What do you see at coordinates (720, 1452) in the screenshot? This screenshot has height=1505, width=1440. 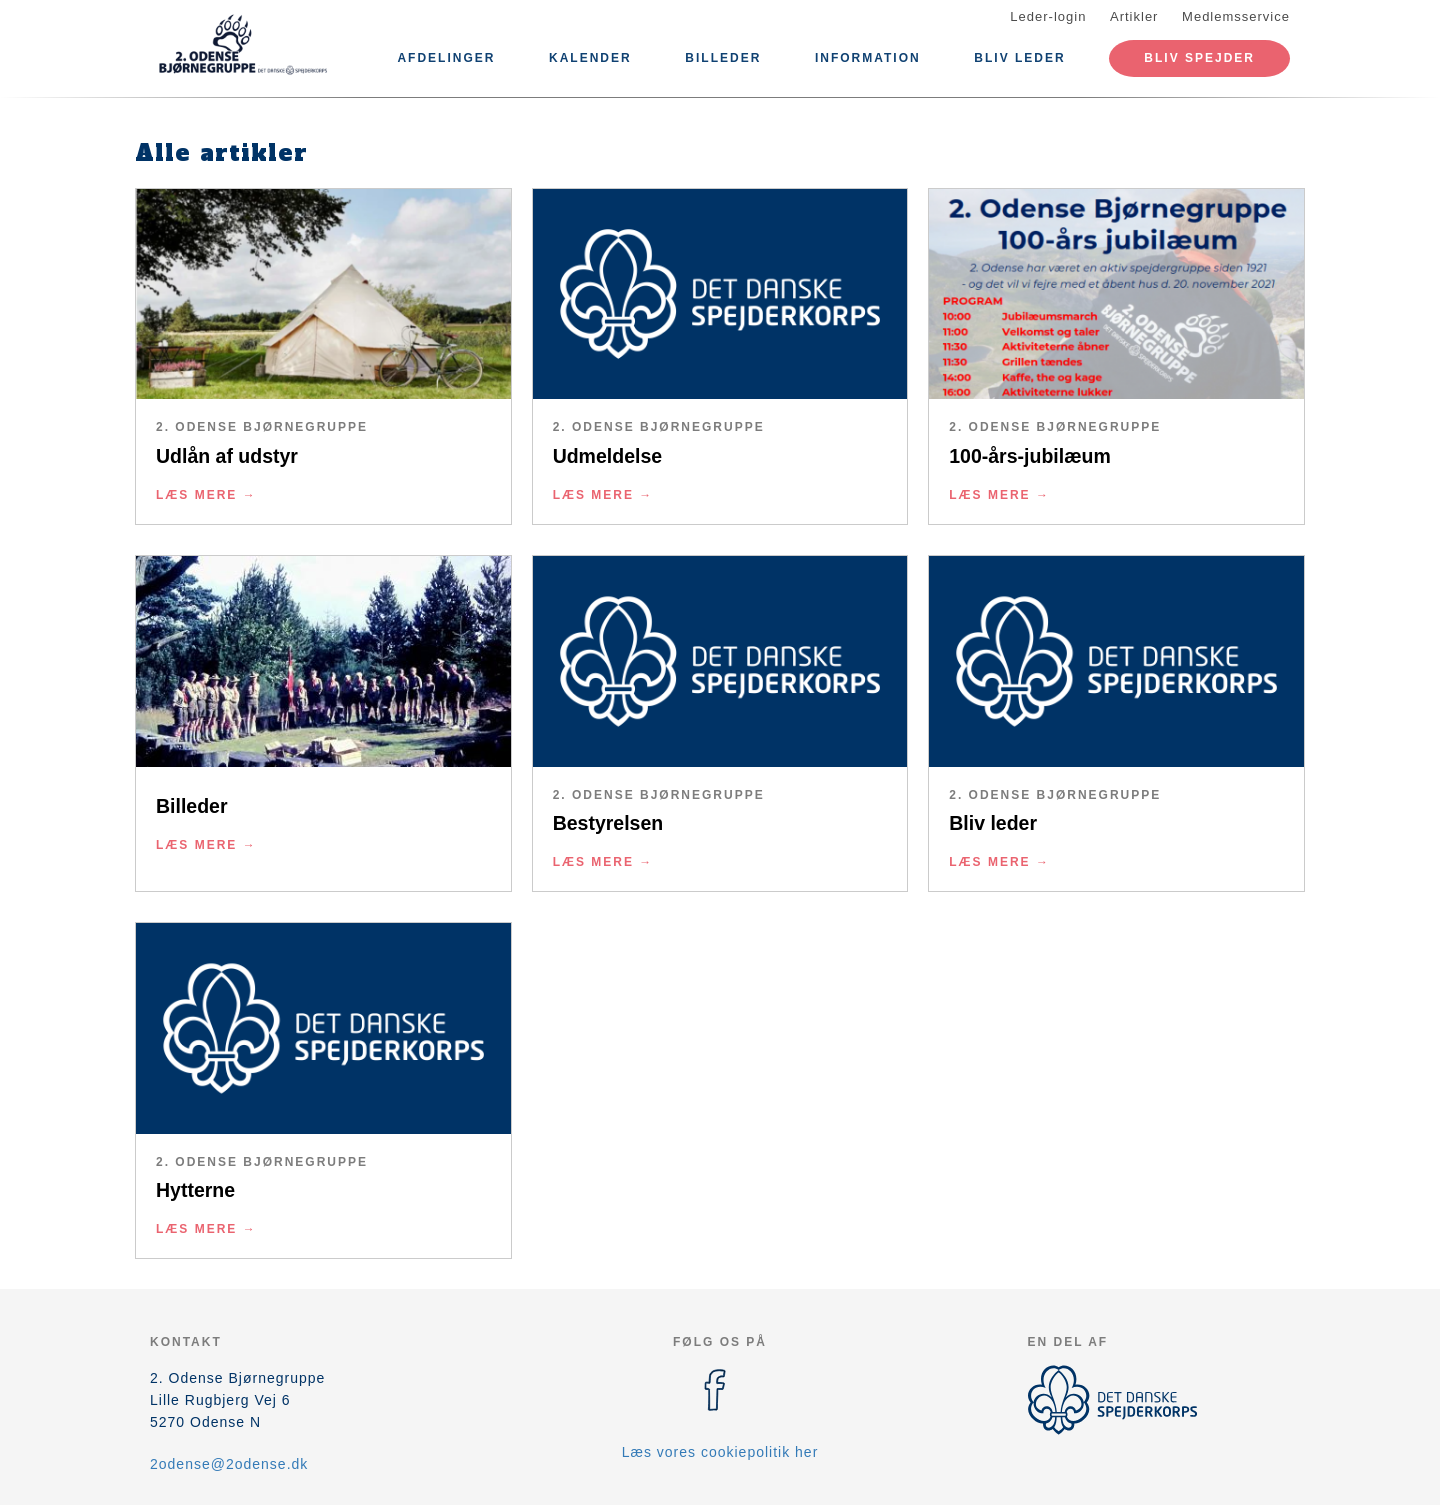 I see `Læs vores cookiepolitik her` at bounding box center [720, 1452].